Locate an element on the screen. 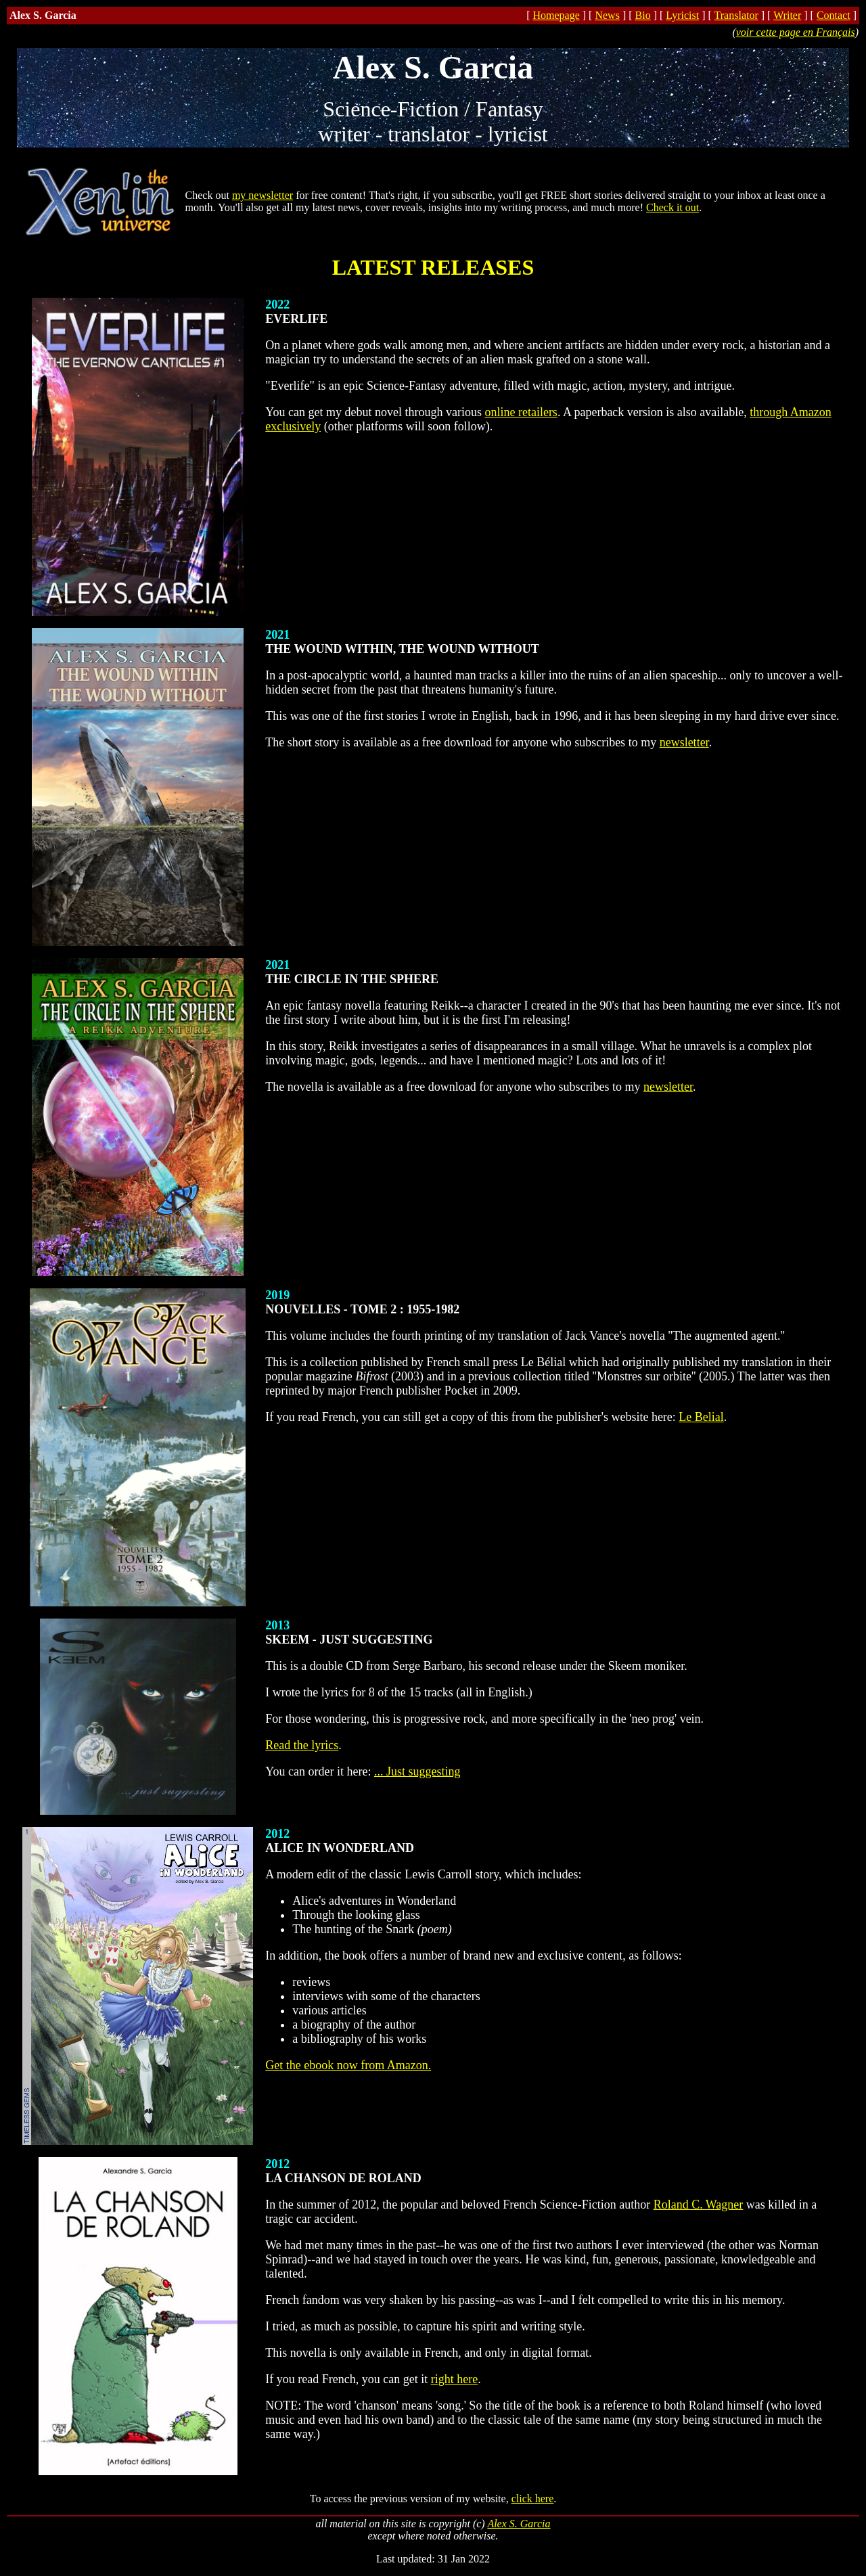 Image resolution: width=866 pixels, height=2576 pixels. click here is located at coordinates (532, 2498).